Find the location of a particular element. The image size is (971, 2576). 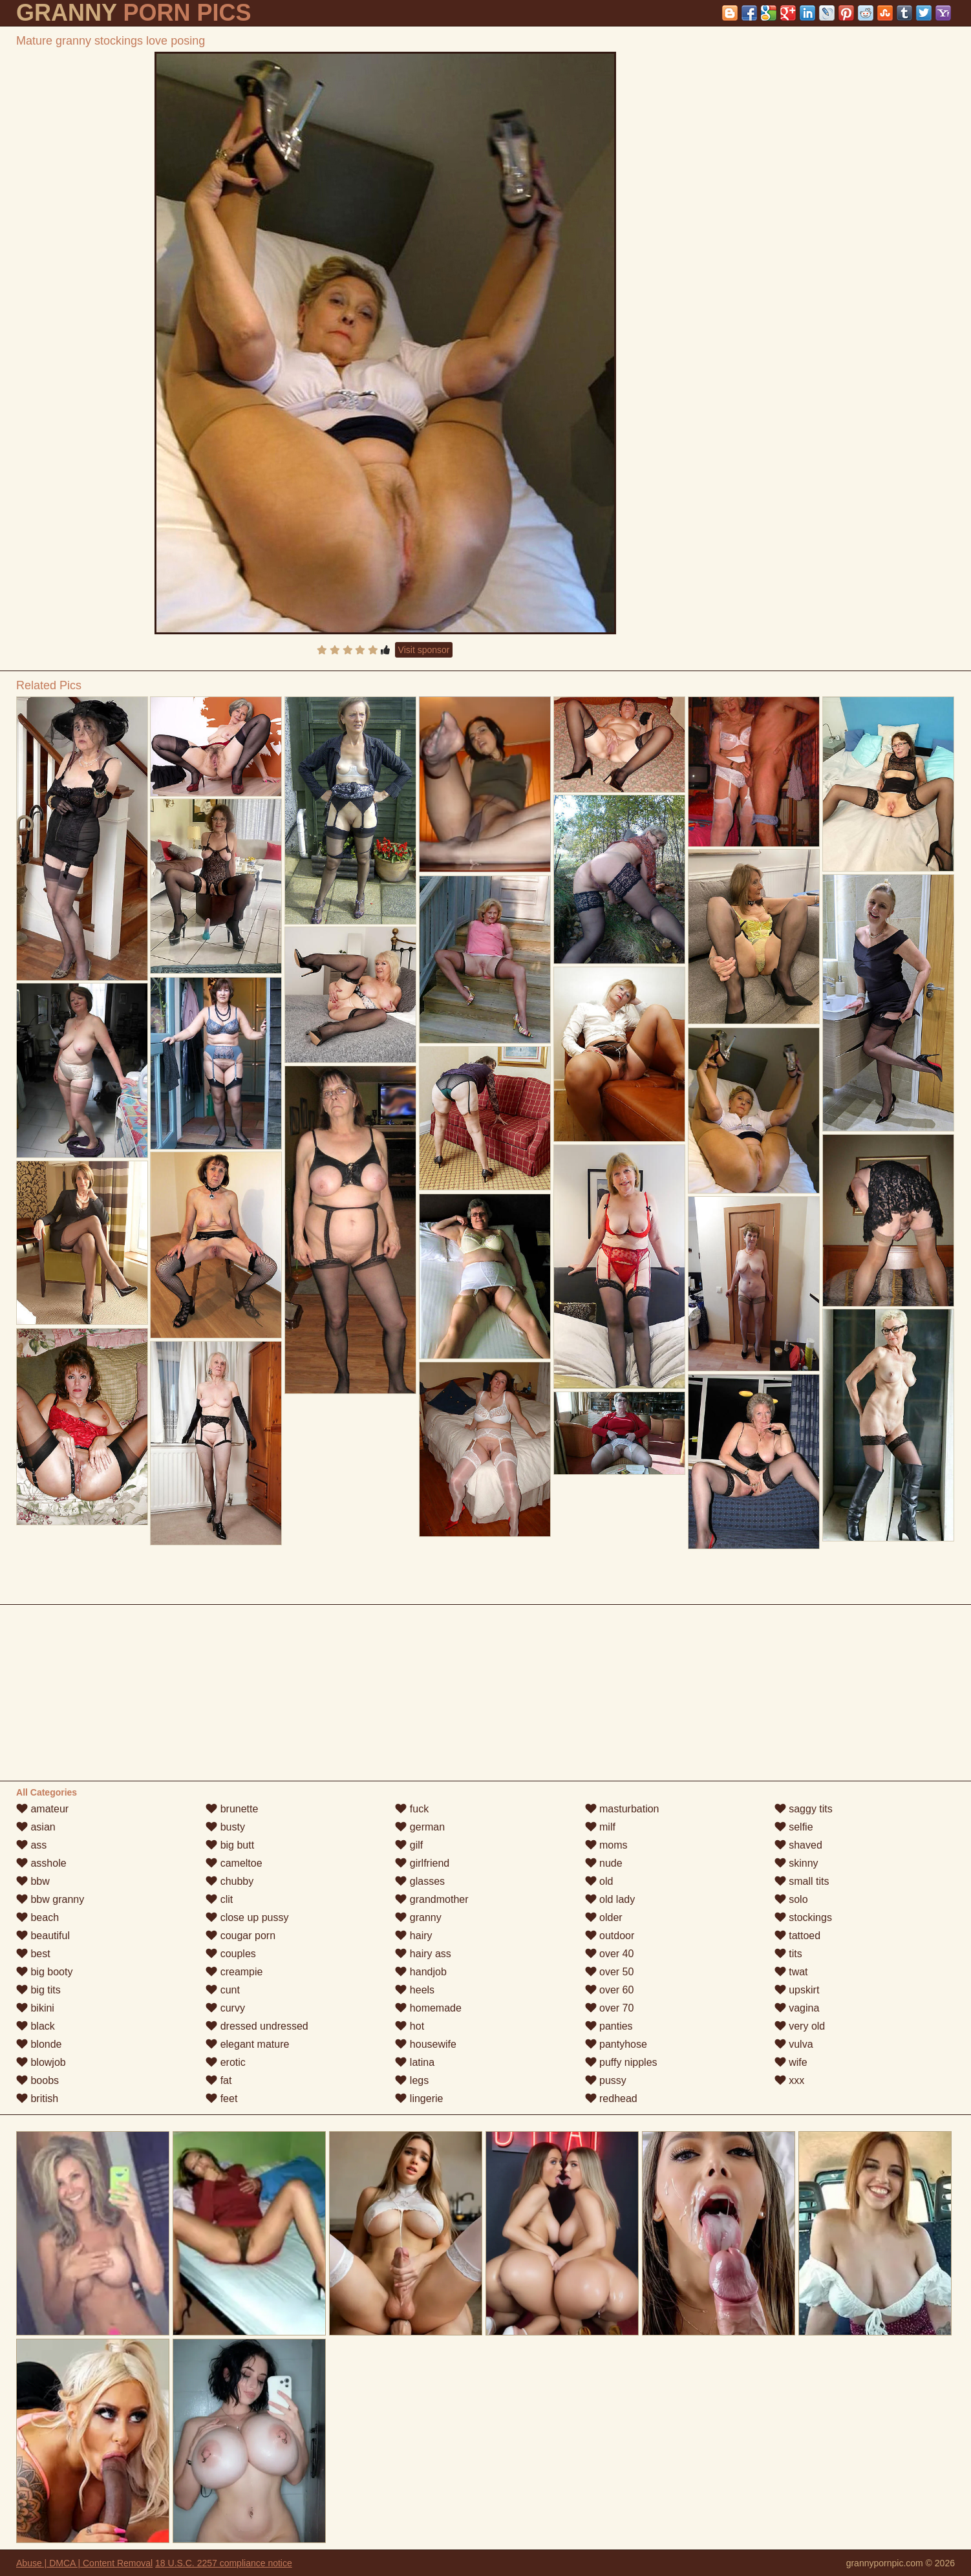

creampie is located at coordinates (234, 1971).